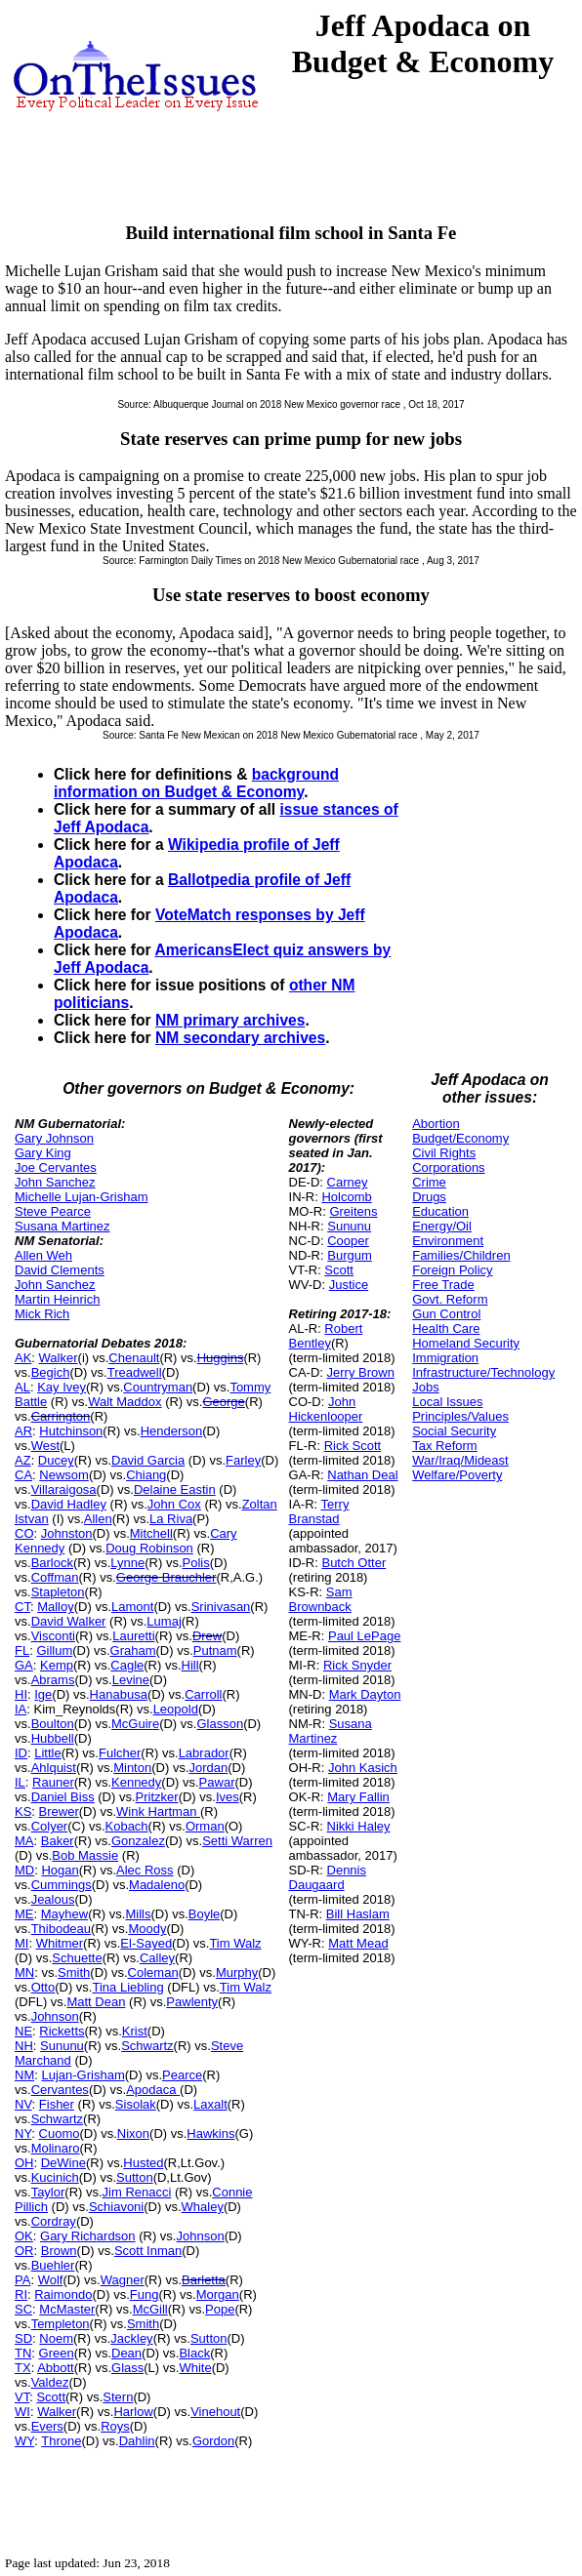 Image resolution: width=582 pixels, height=2576 pixels. I want to click on Jordan, so click(209, 1767).